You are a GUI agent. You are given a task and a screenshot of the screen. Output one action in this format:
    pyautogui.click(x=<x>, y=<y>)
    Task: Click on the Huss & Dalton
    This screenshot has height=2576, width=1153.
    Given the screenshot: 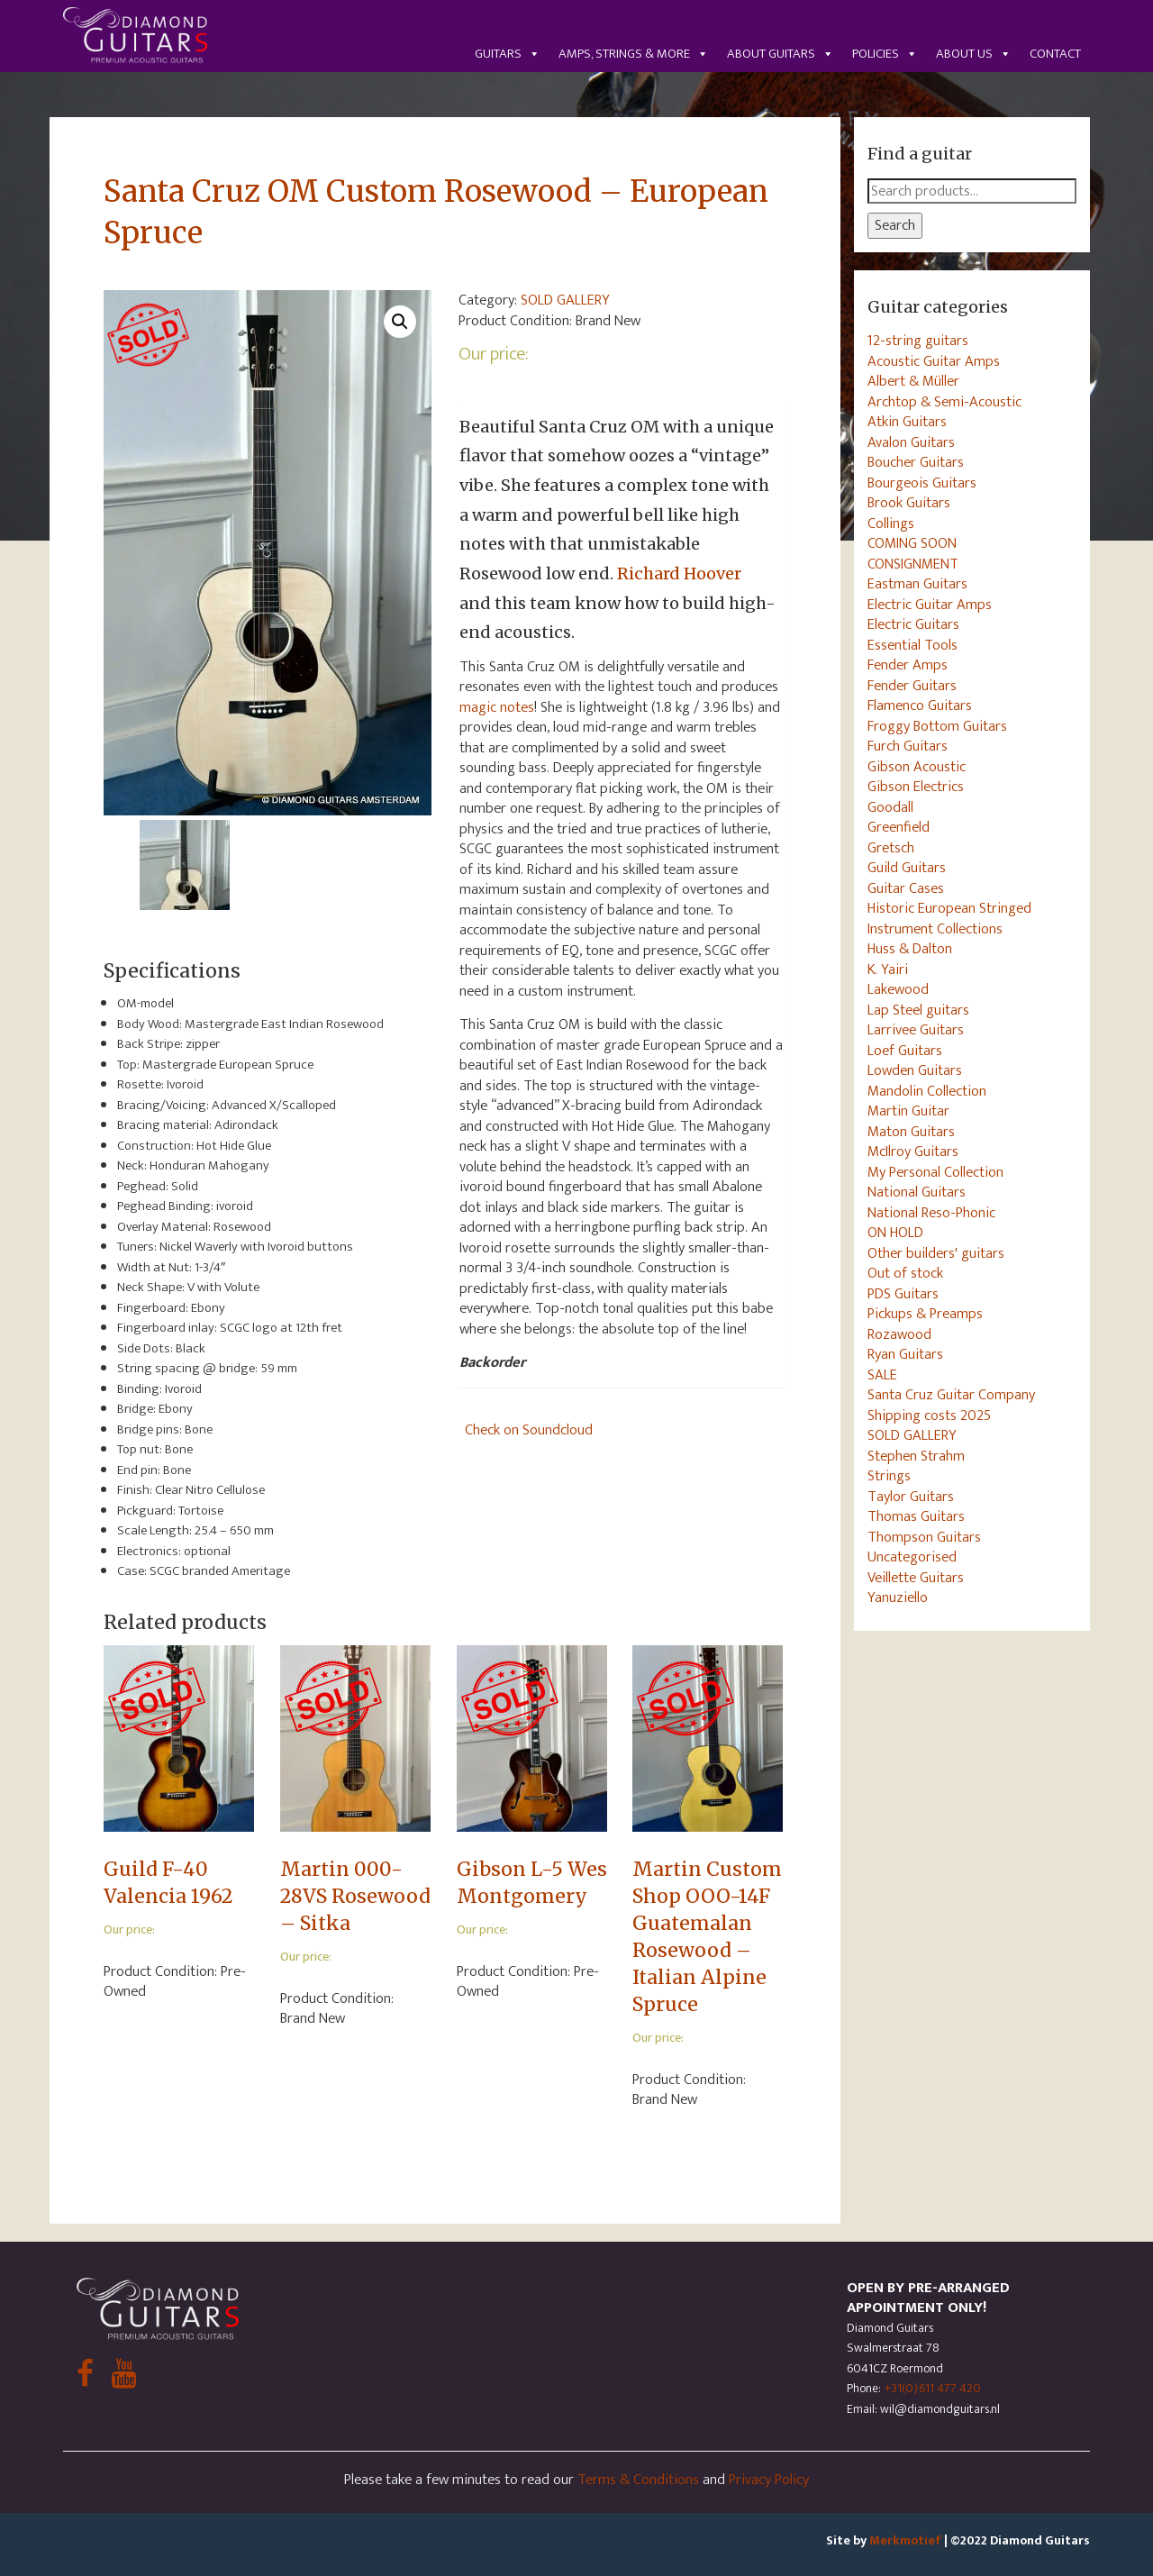 What is the action you would take?
    pyautogui.click(x=909, y=948)
    